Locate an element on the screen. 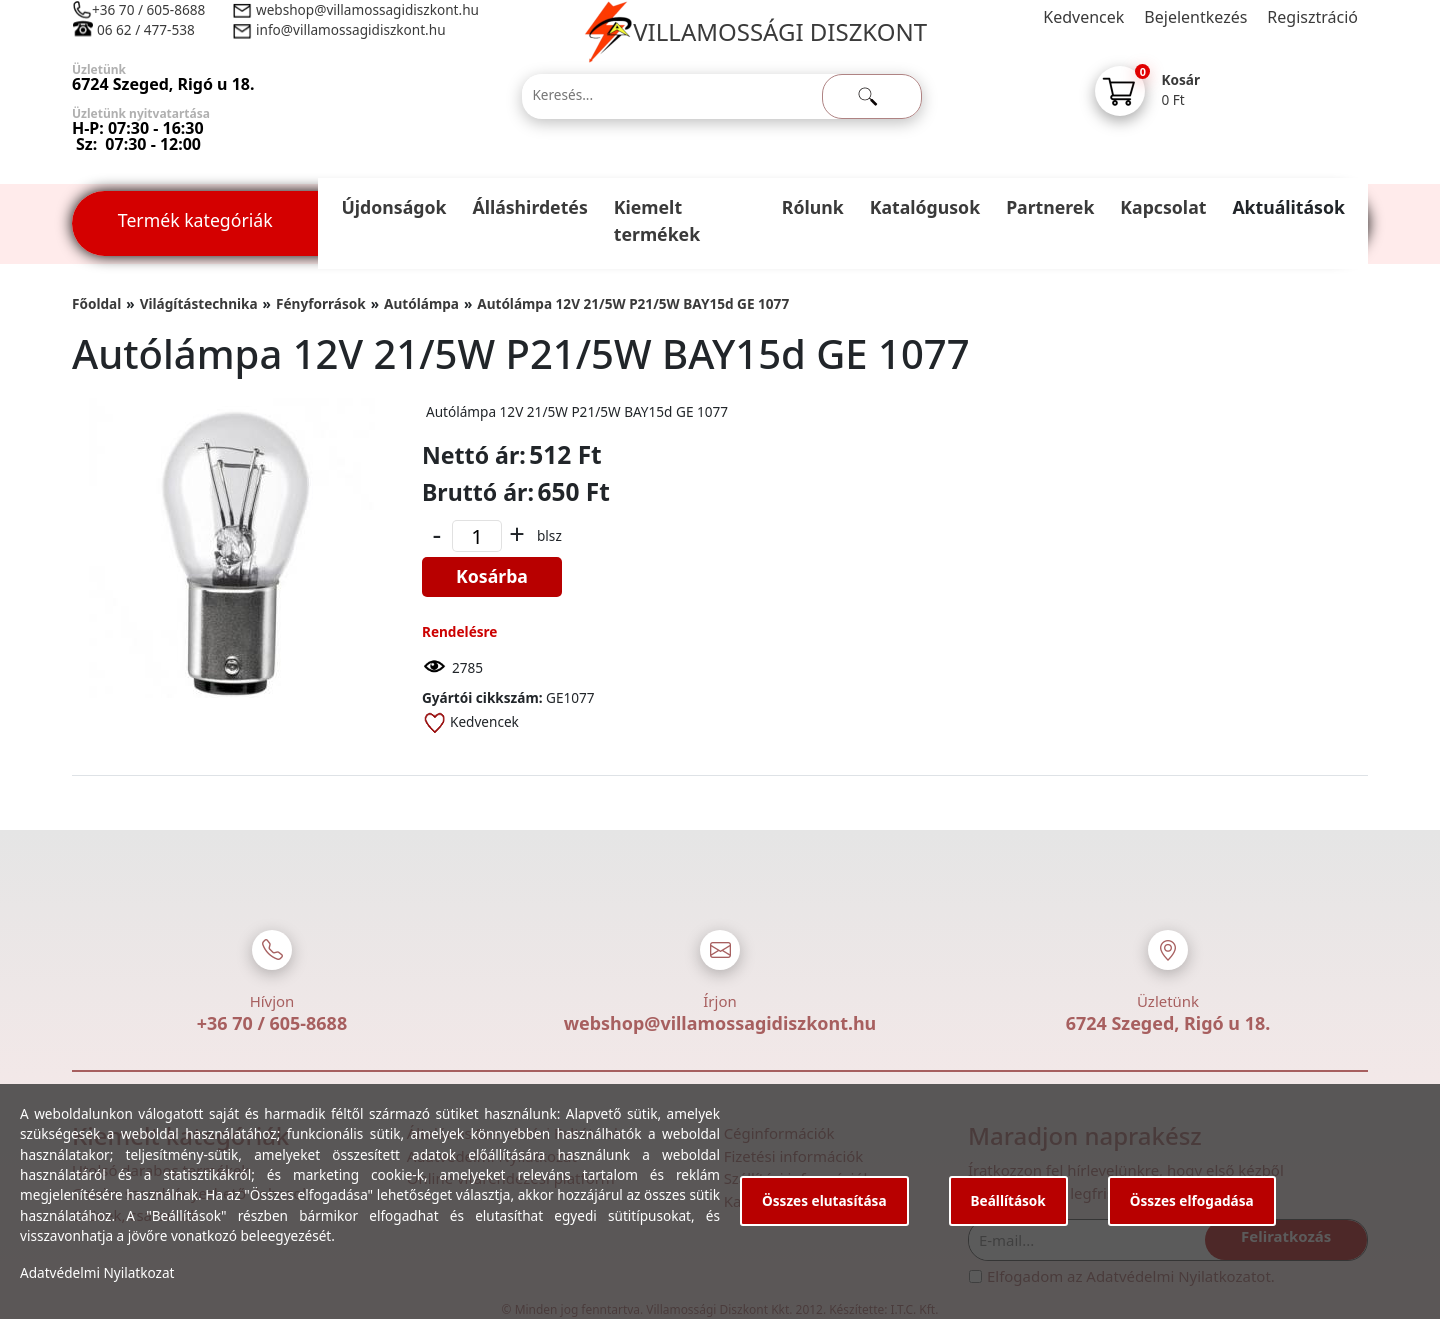  Álláshirdetés is located at coordinates (529, 207).